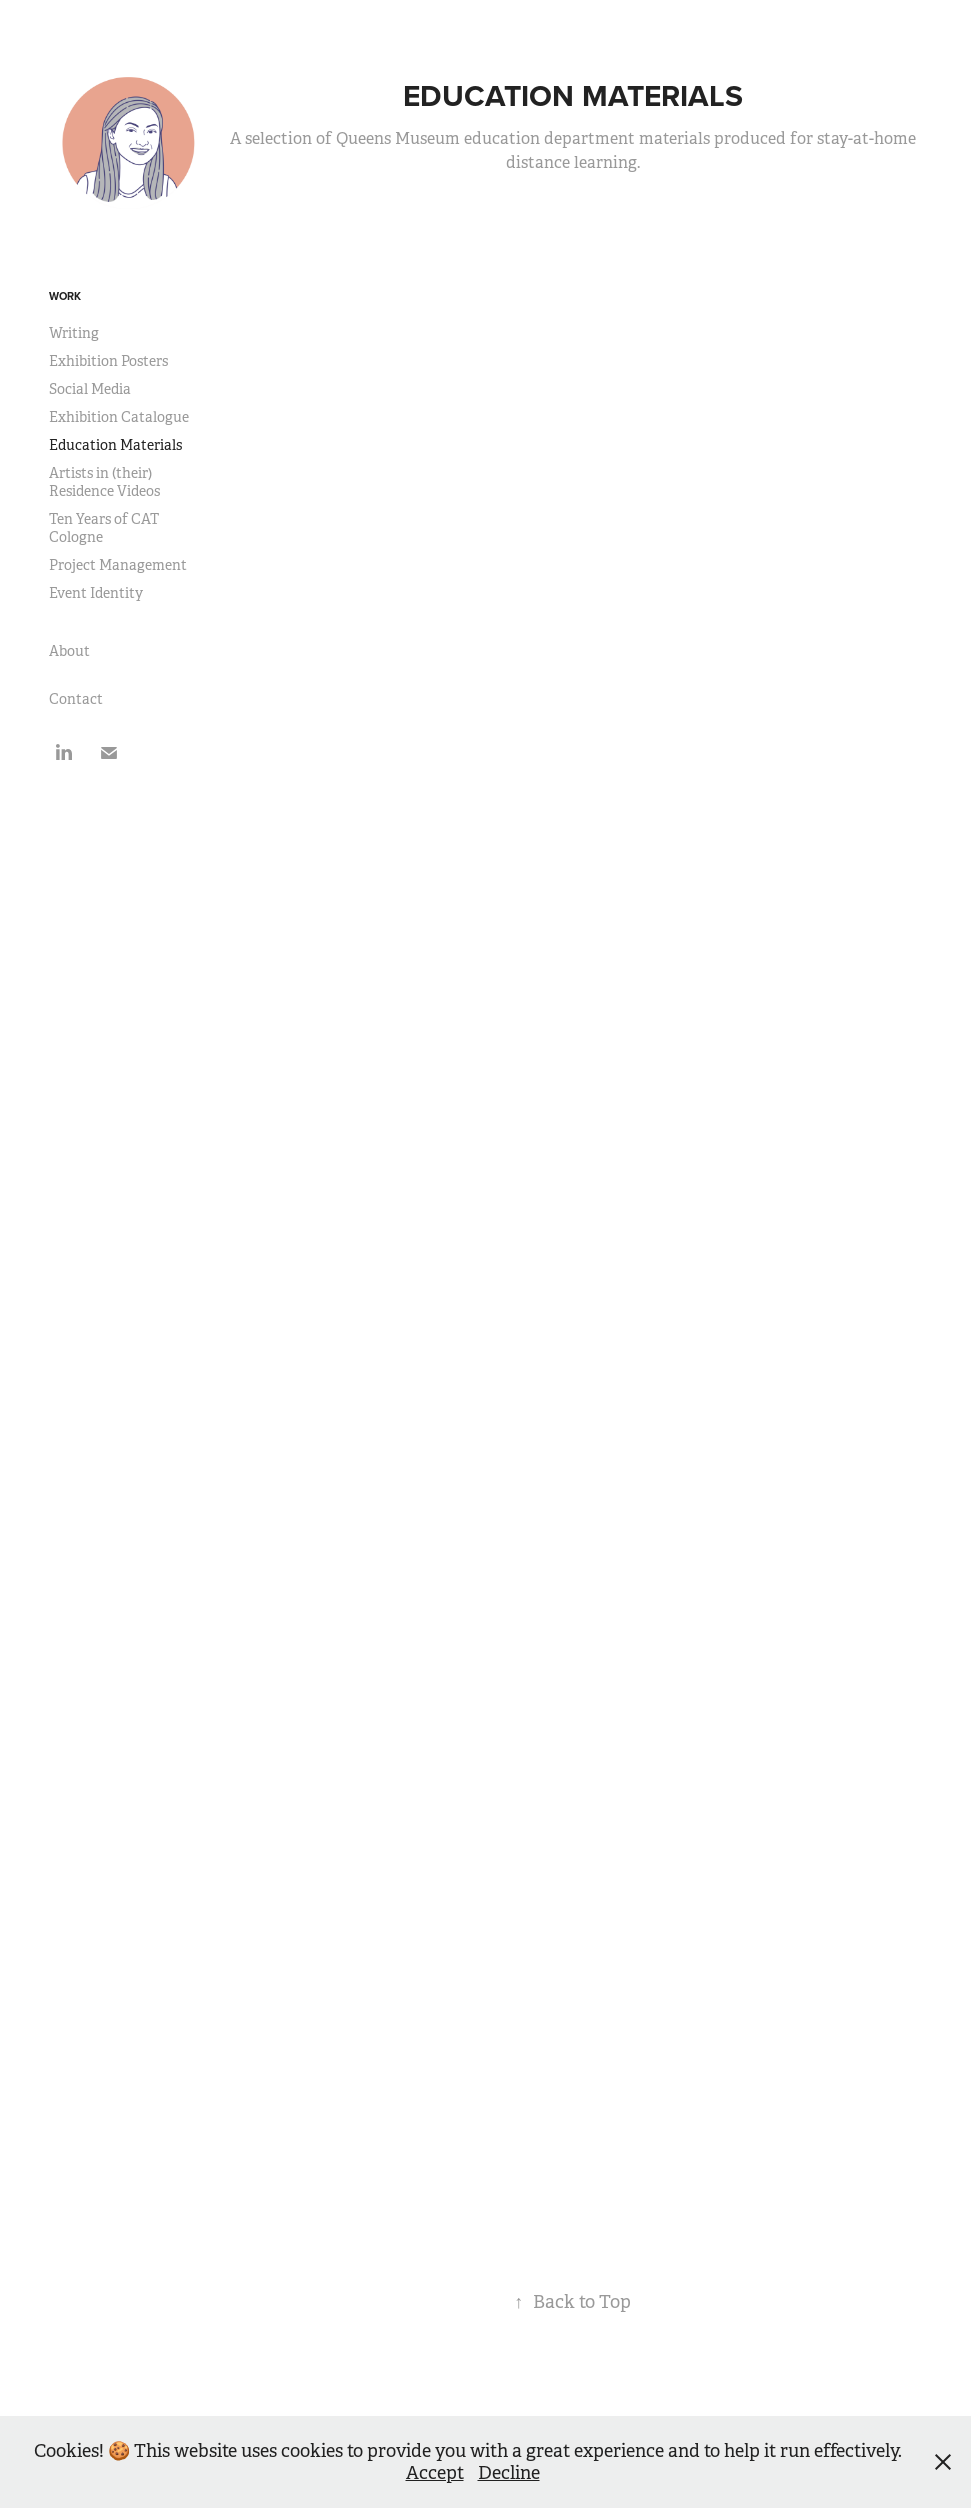 The image size is (971, 2508). I want to click on Exhibition Posters, so click(108, 361).